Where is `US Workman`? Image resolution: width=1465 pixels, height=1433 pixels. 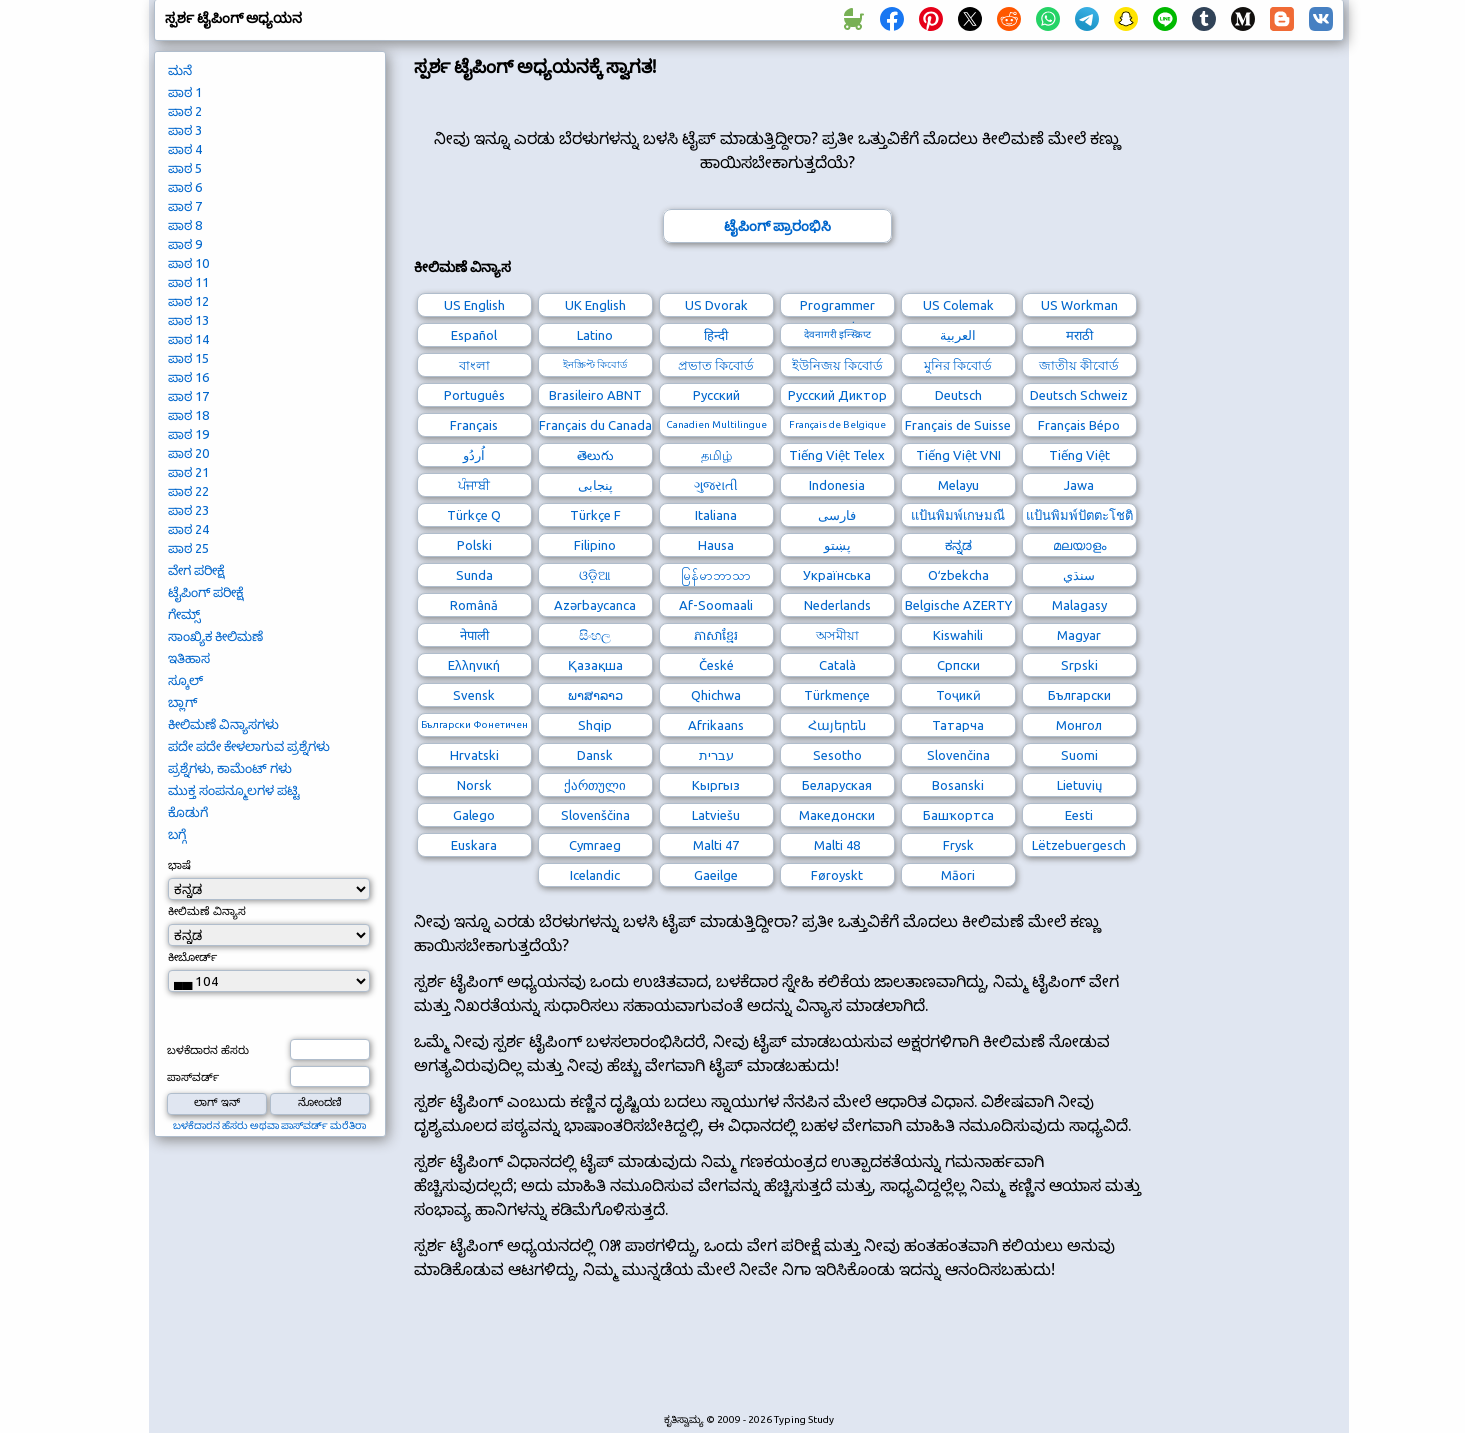 US Workman is located at coordinates (1079, 305).